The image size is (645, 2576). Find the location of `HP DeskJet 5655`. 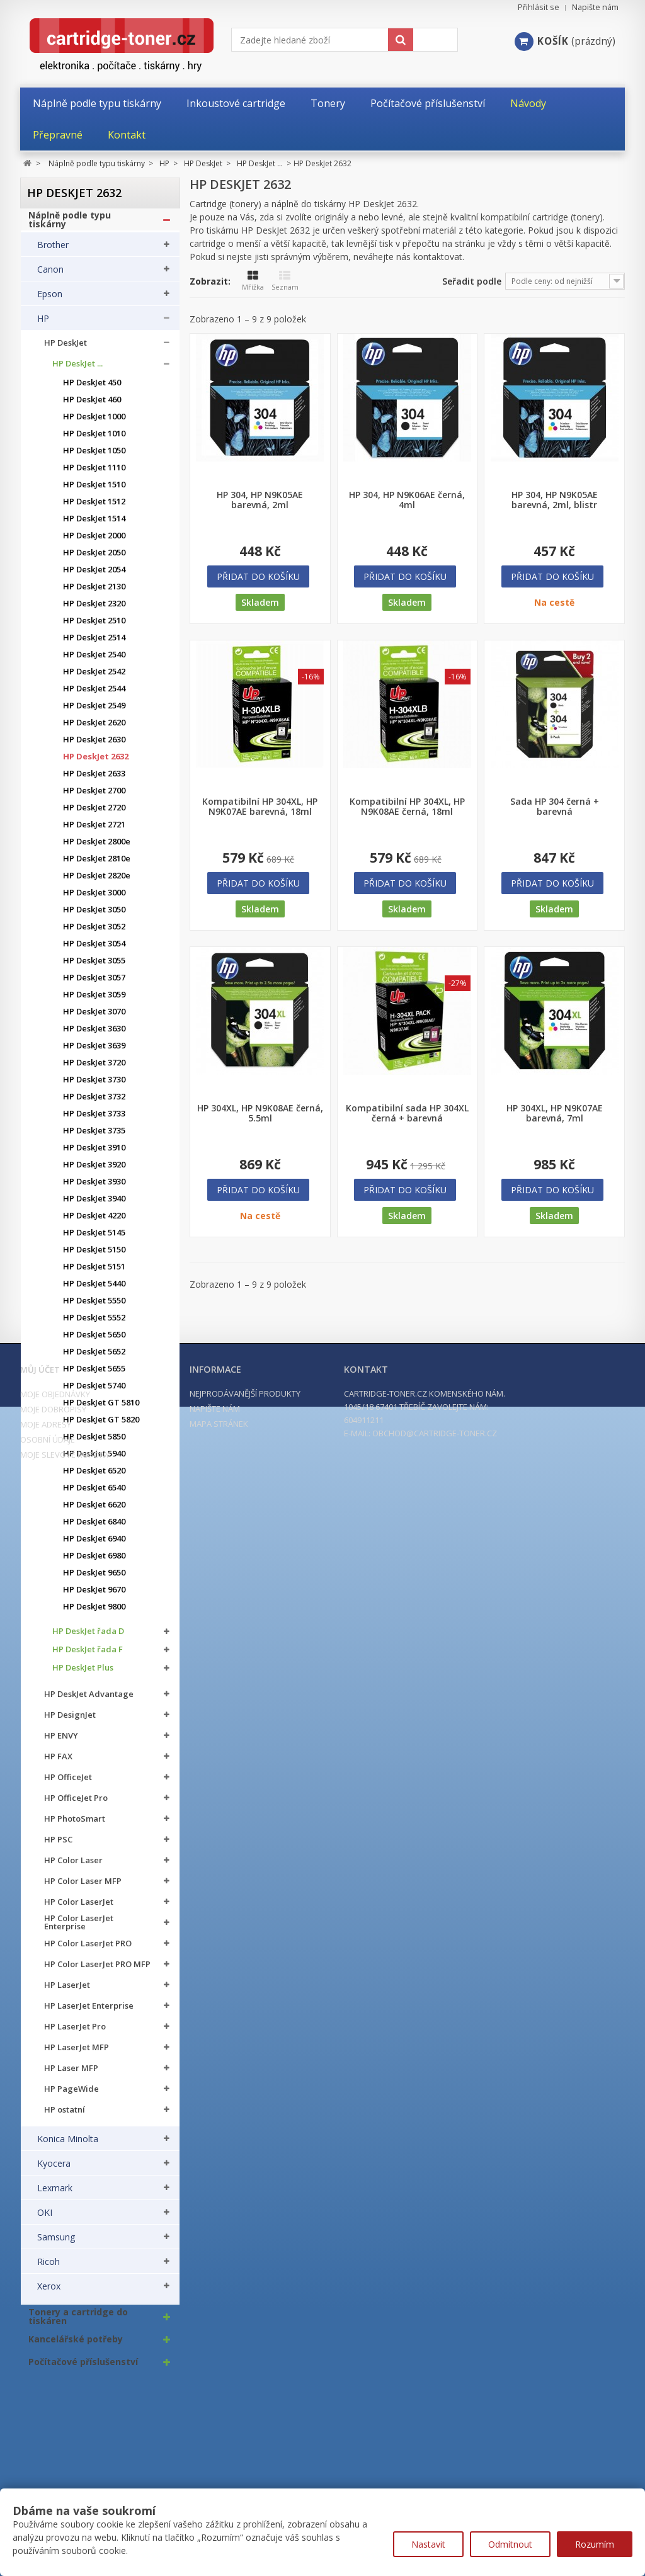

HP DeskJet 5655 is located at coordinates (94, 1375).